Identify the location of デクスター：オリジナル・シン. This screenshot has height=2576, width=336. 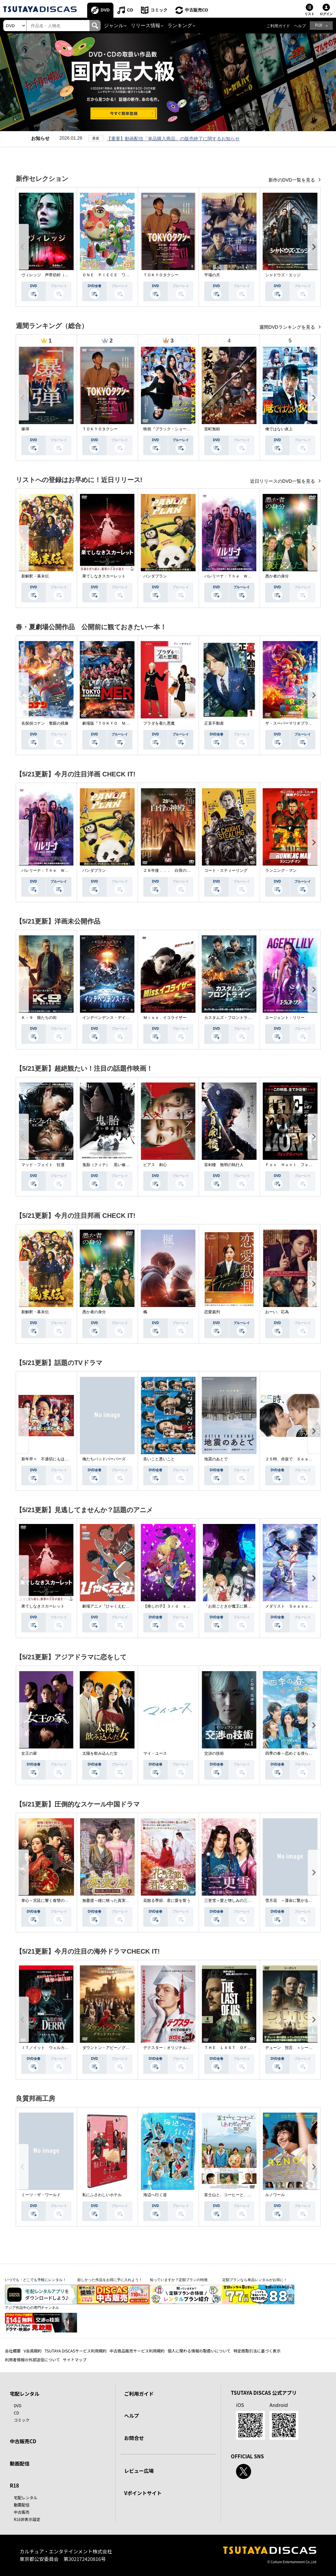
(170, 2047).